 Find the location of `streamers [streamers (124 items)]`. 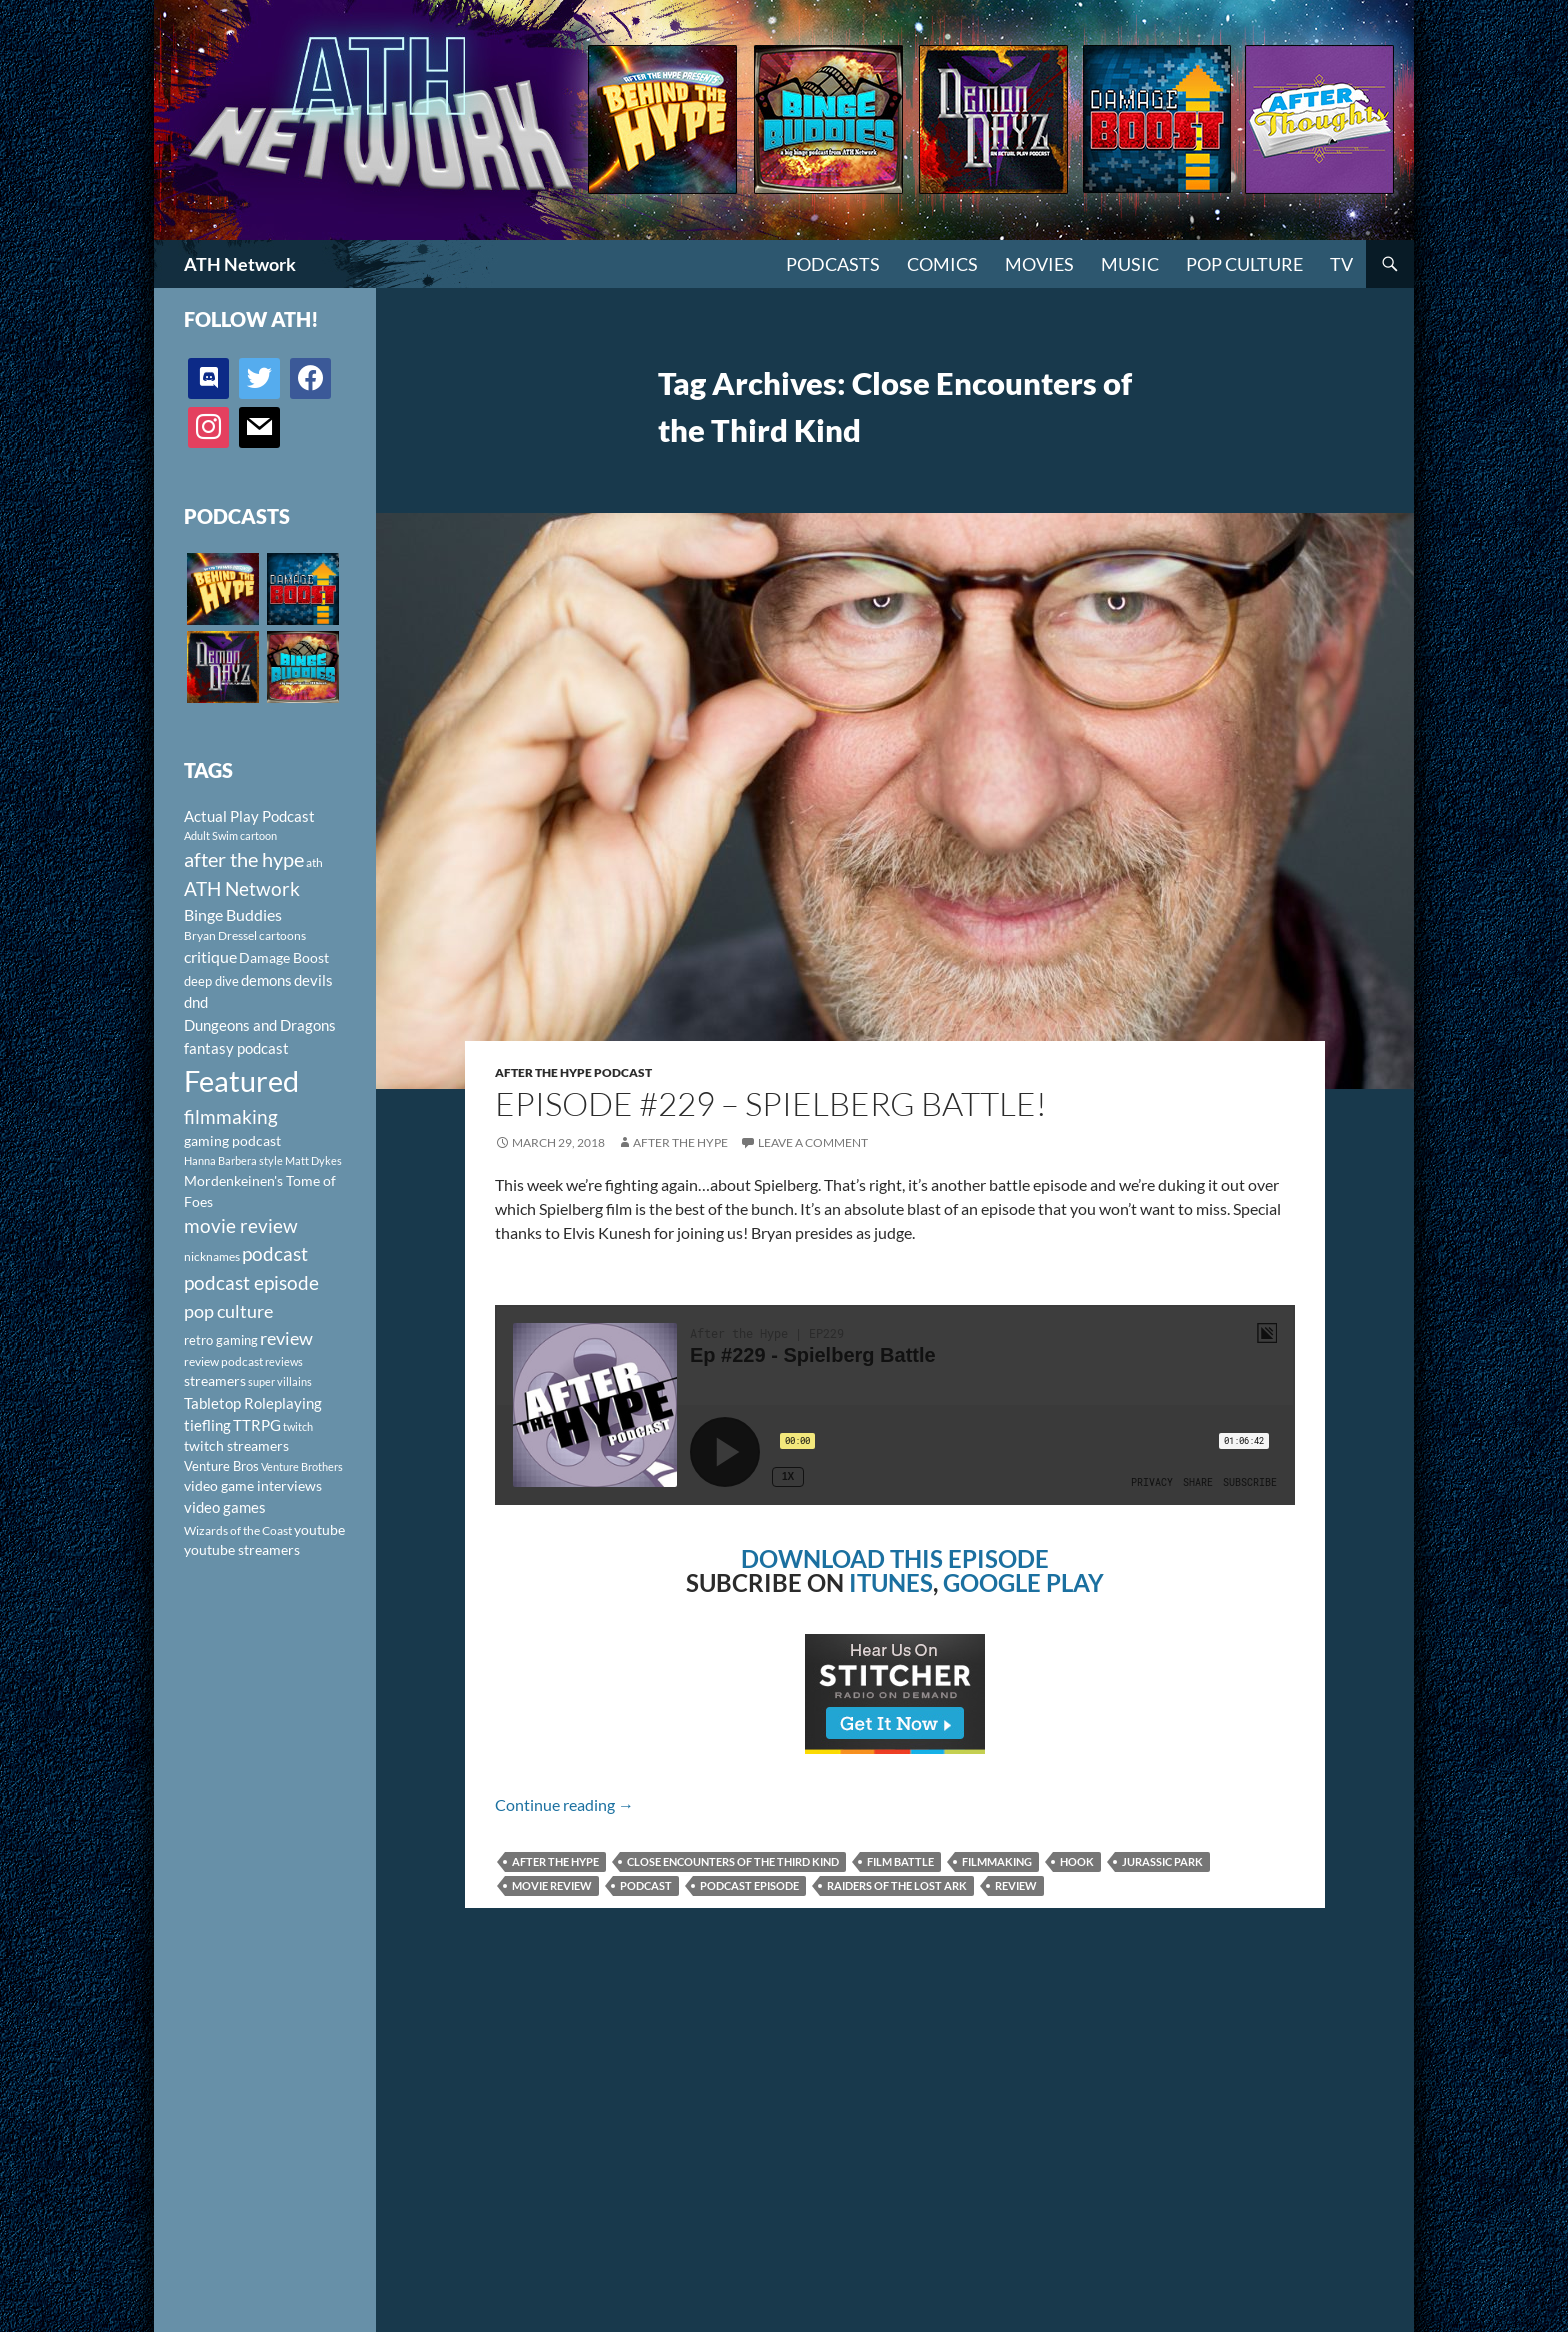

streamers [streamers (124 items)] is located at coordinates (215, 1380).